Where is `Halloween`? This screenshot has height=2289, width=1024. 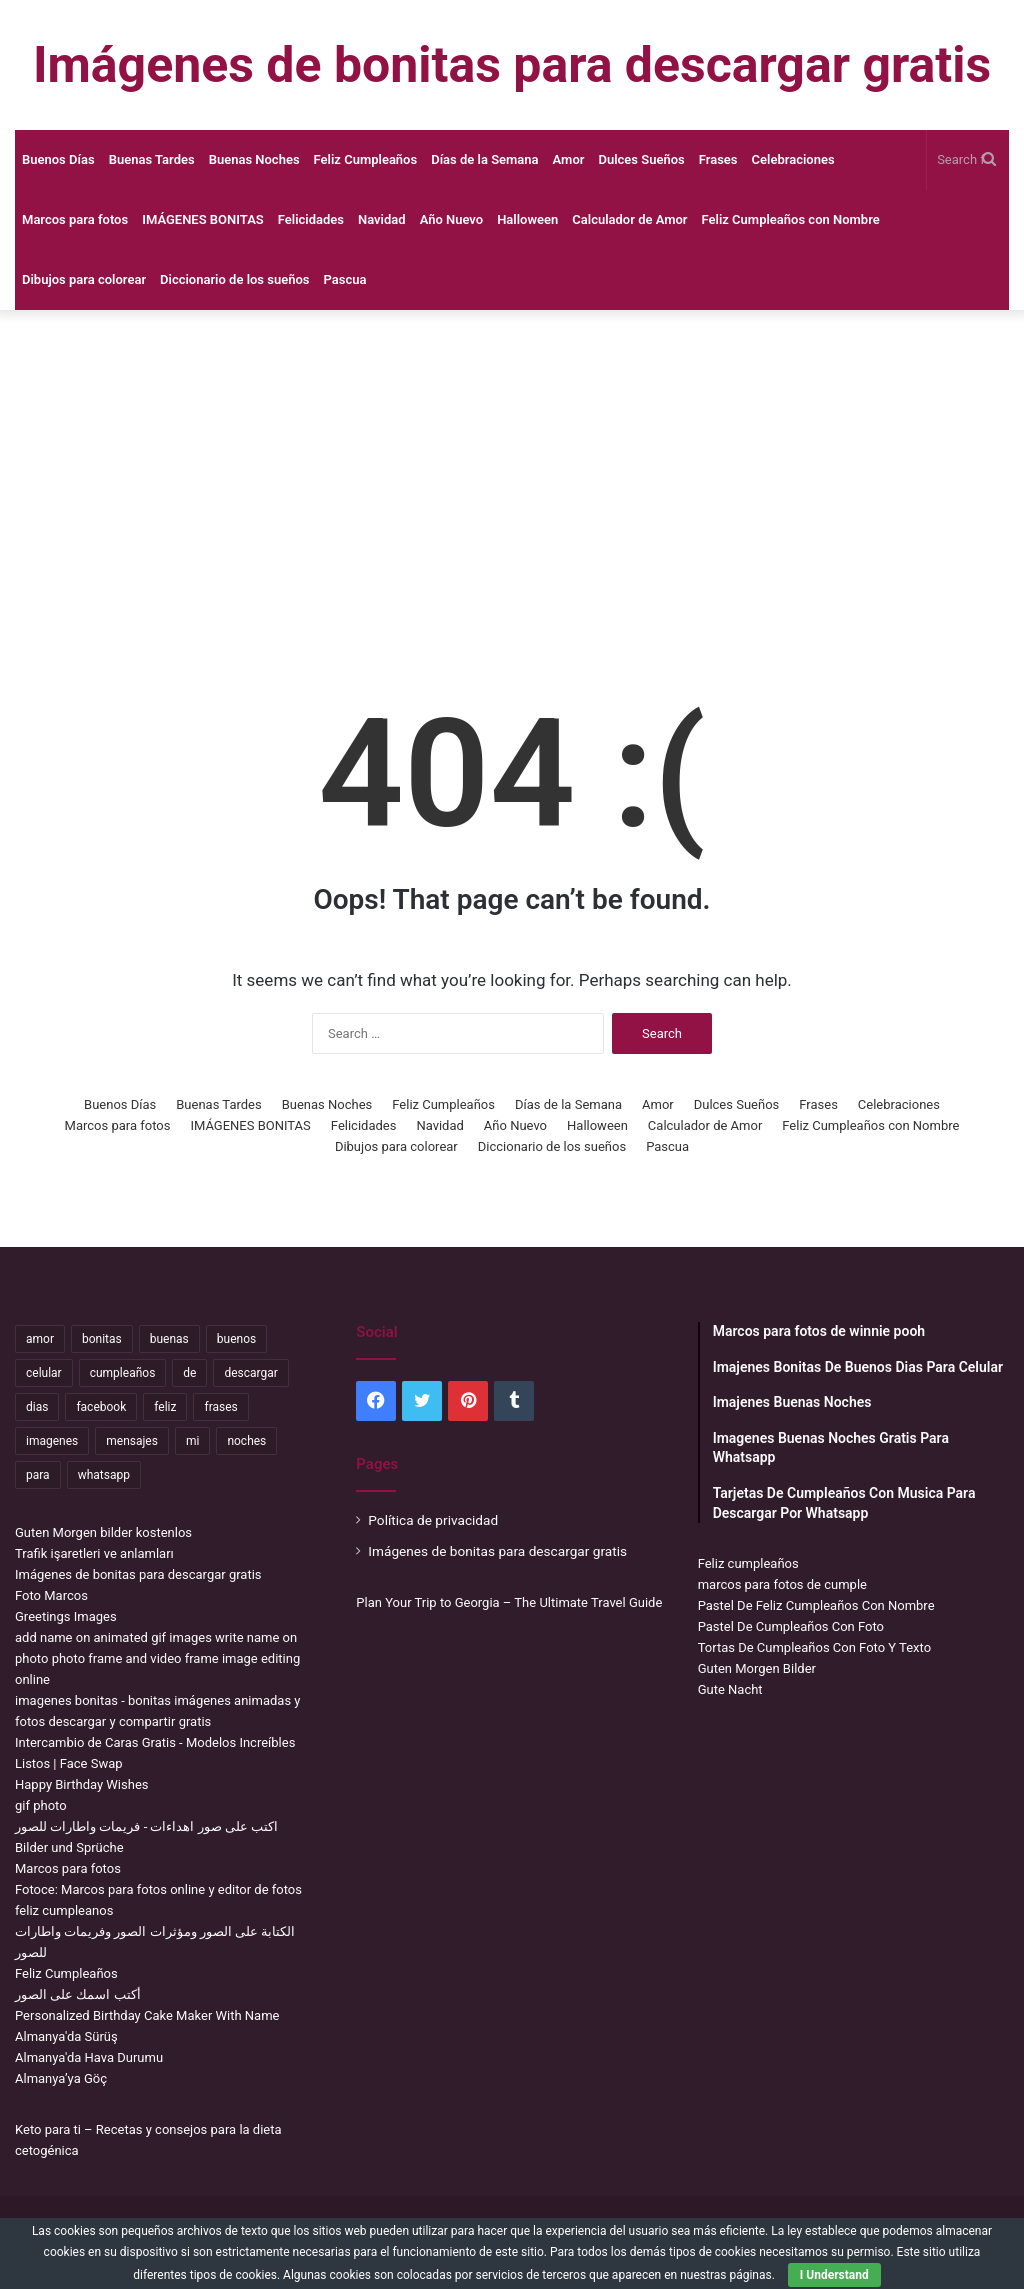
Halloween is located at coordinates (527, 219).